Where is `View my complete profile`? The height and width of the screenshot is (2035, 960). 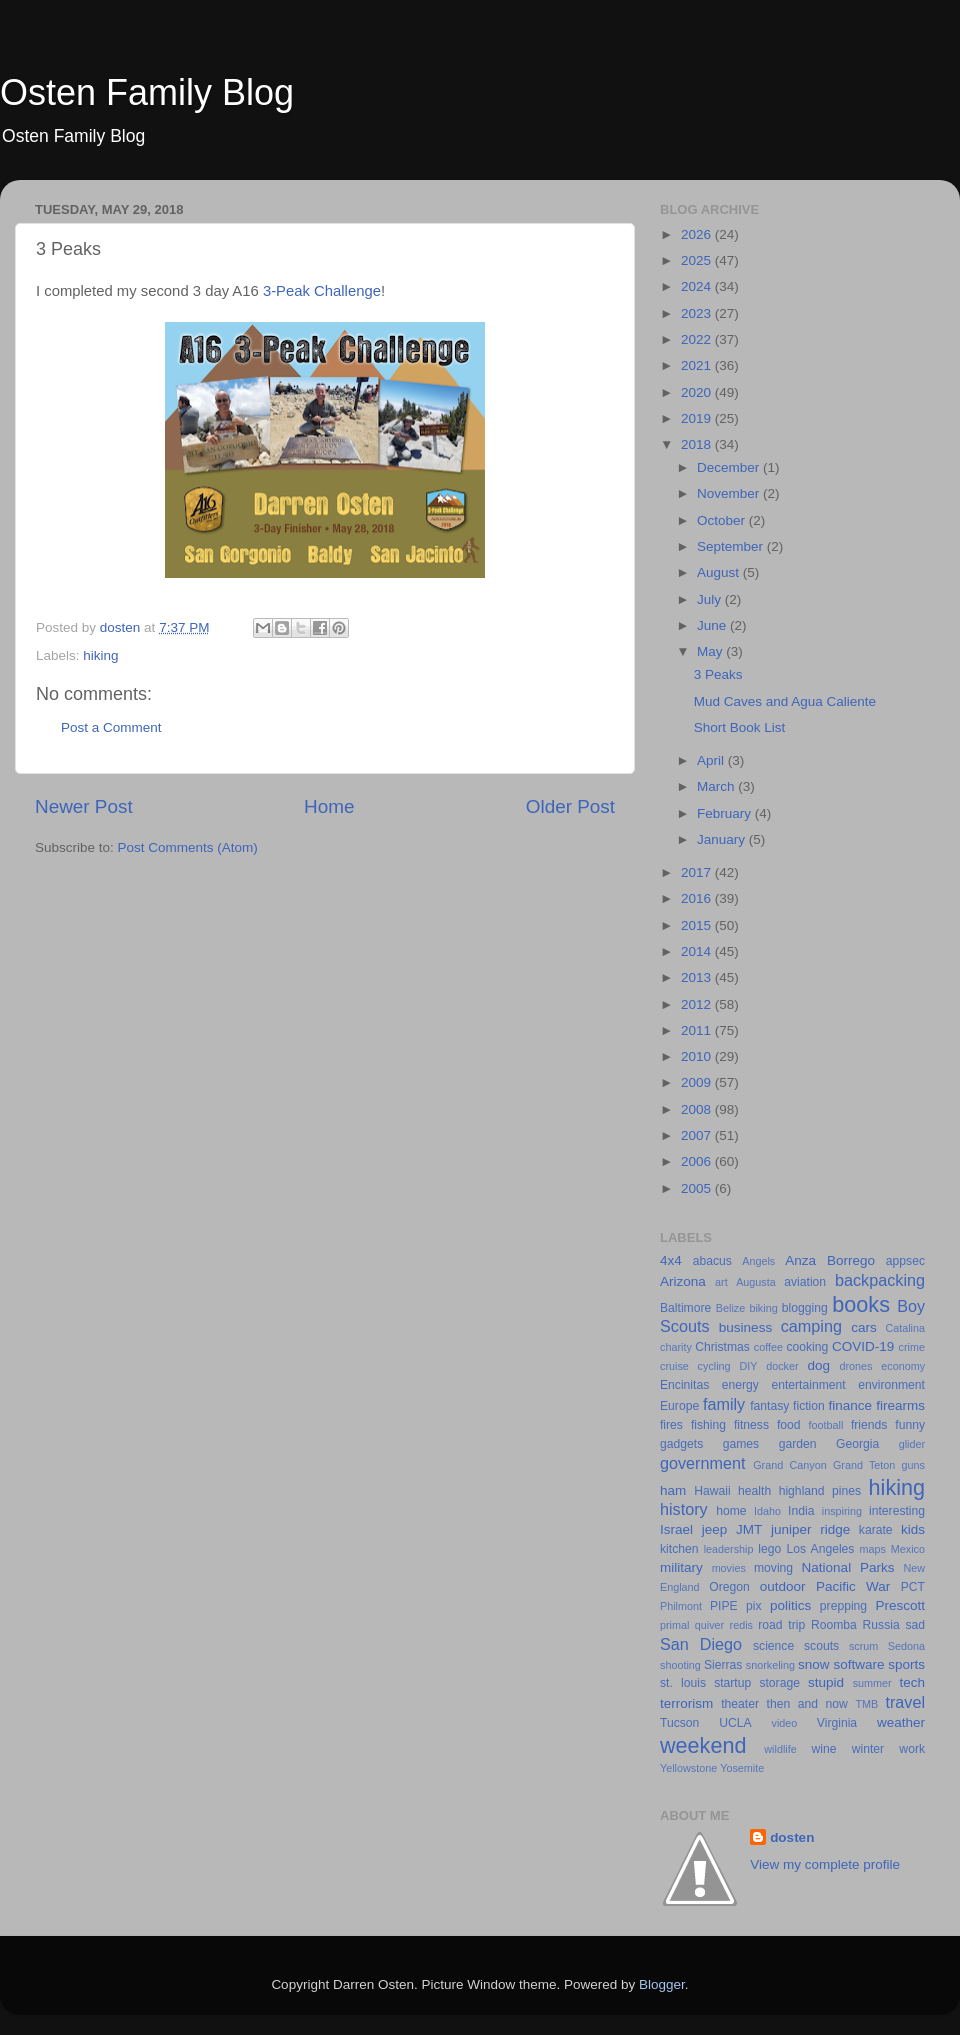
View my complete profile is located at coordinates (825, 1864).